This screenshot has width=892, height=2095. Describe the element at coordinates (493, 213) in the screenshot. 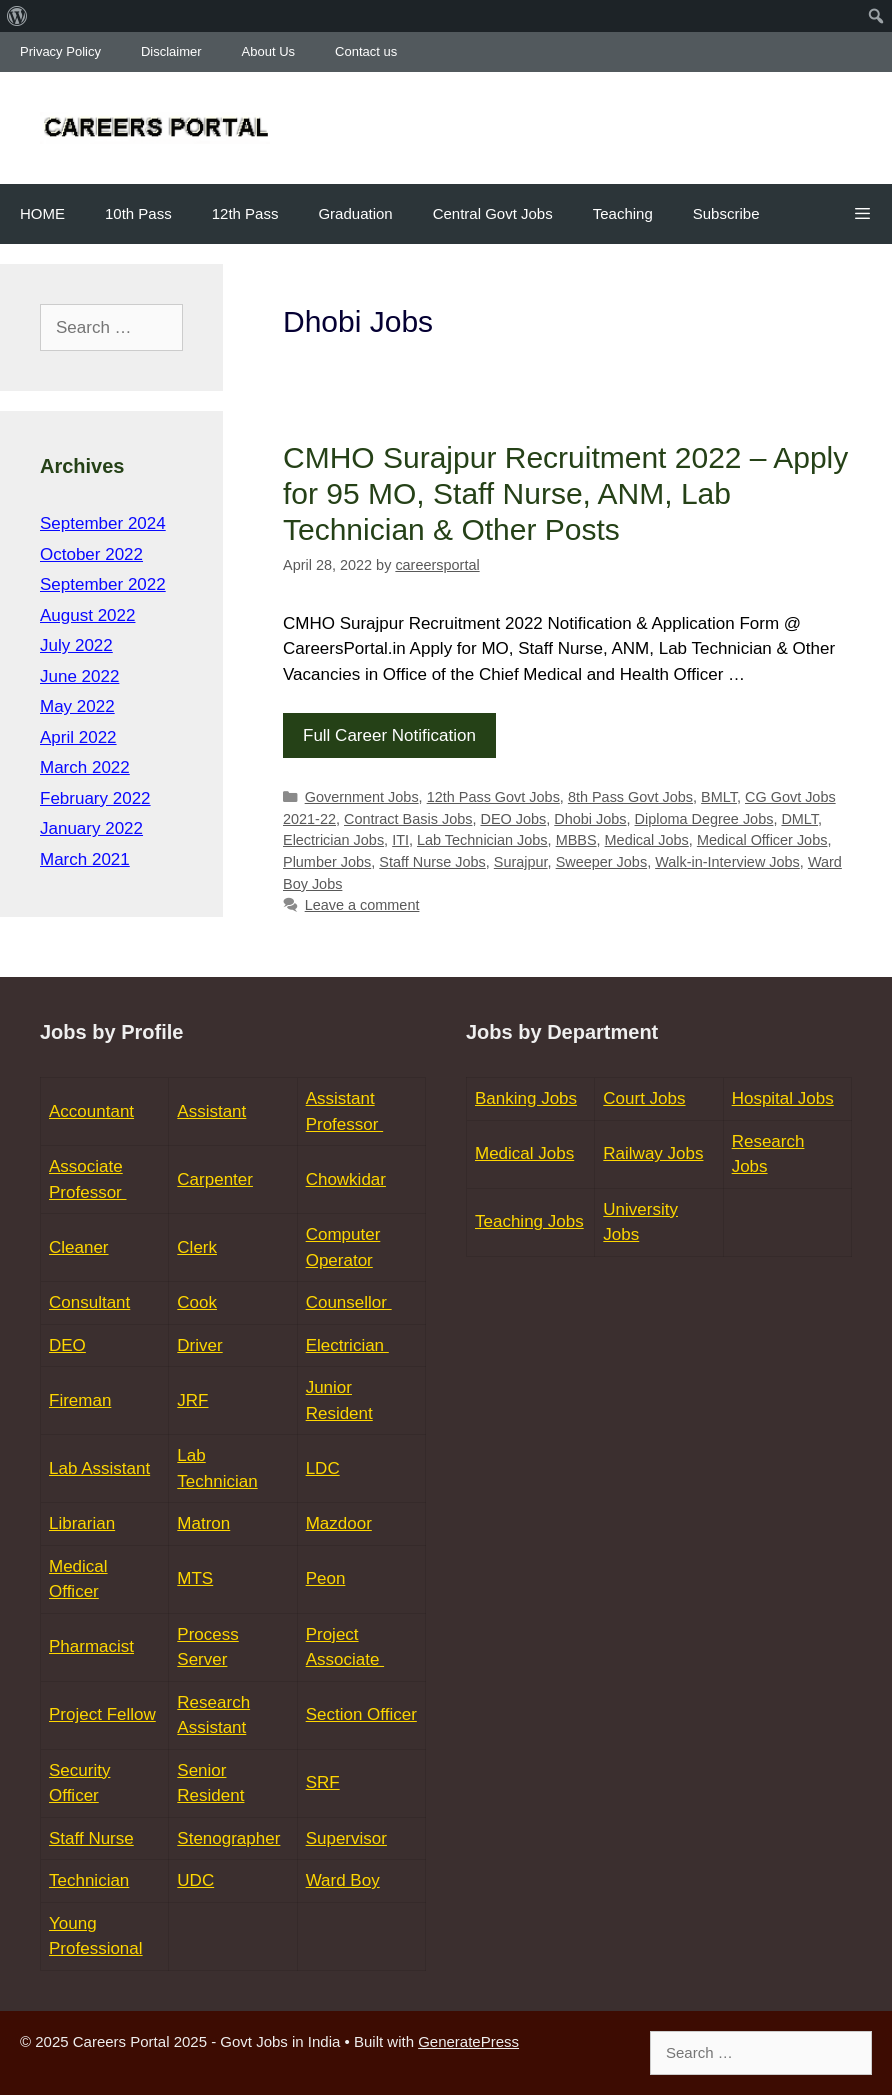

I see `Central Govt Jobs` at that location.